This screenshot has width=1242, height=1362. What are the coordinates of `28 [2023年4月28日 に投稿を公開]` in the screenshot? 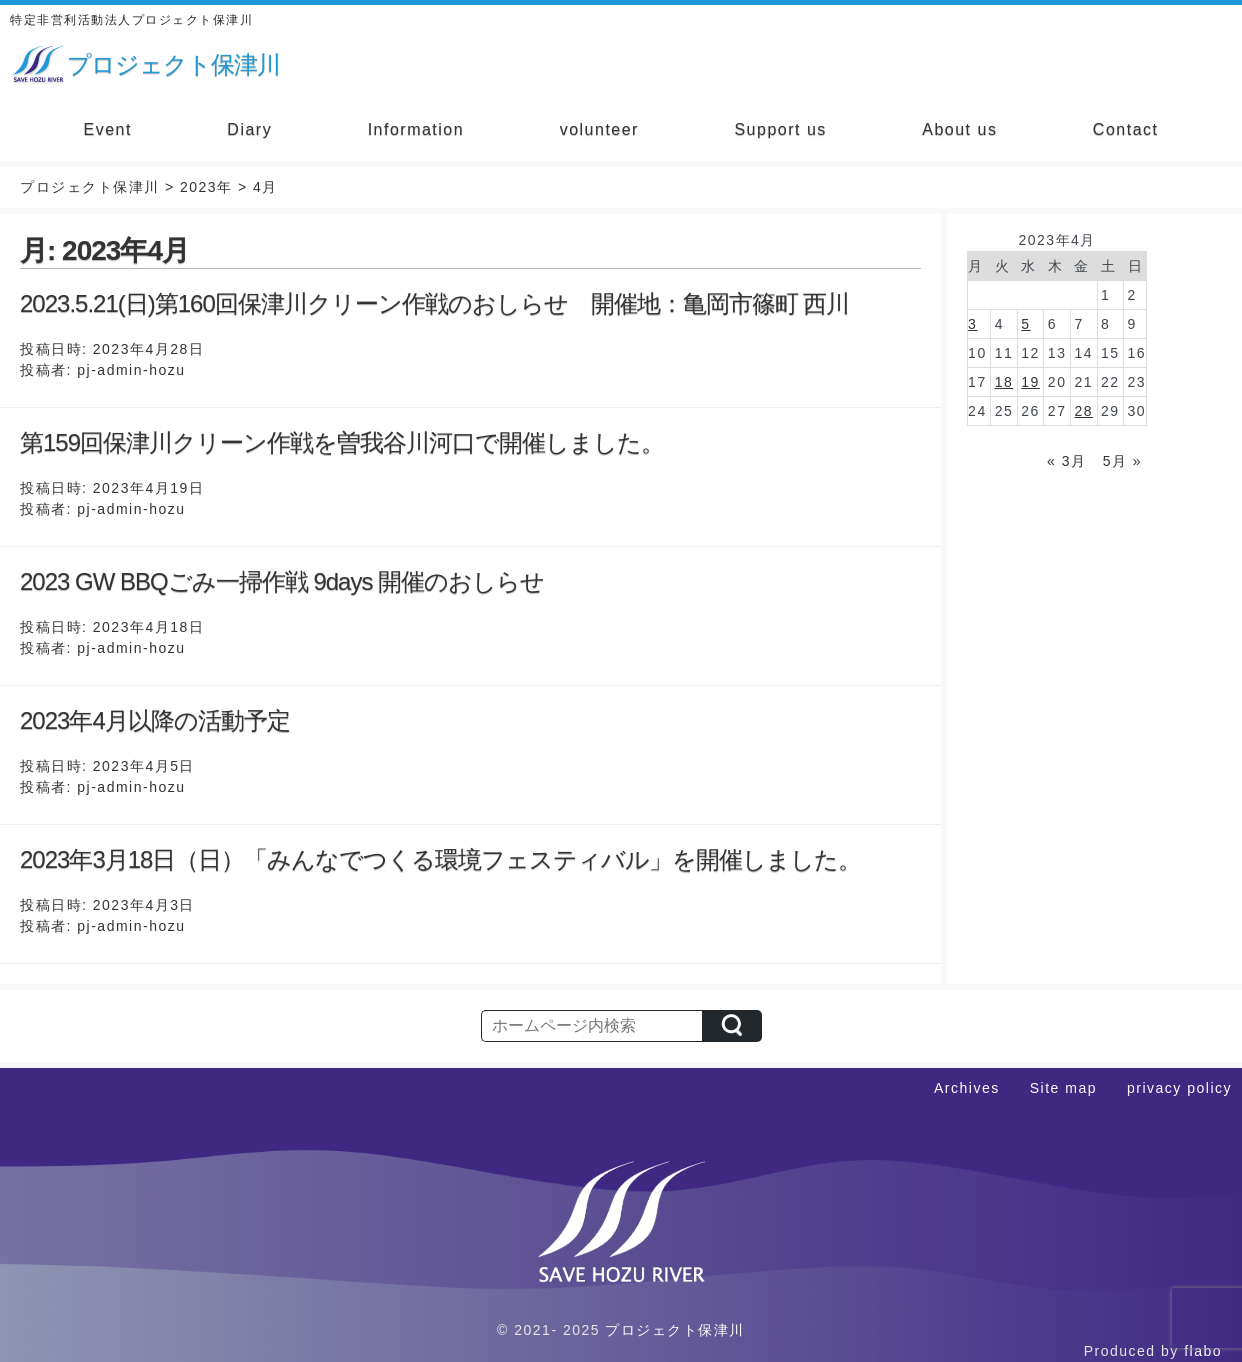 It's located at (1083, 411).